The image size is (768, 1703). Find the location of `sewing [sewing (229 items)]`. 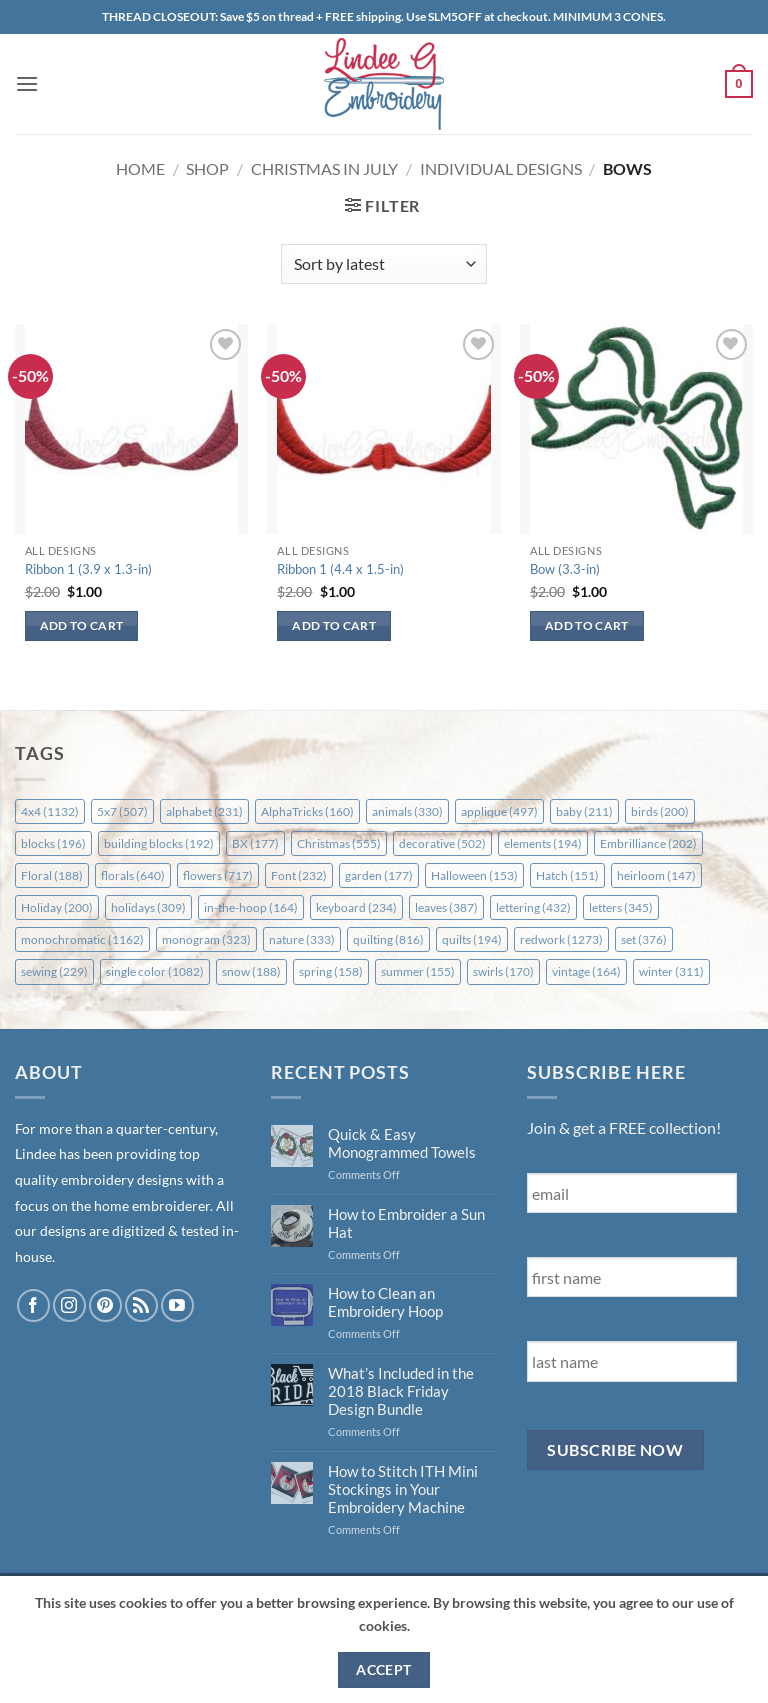

sewing [sewing (229 items)] is located at coordinates (54, 971).